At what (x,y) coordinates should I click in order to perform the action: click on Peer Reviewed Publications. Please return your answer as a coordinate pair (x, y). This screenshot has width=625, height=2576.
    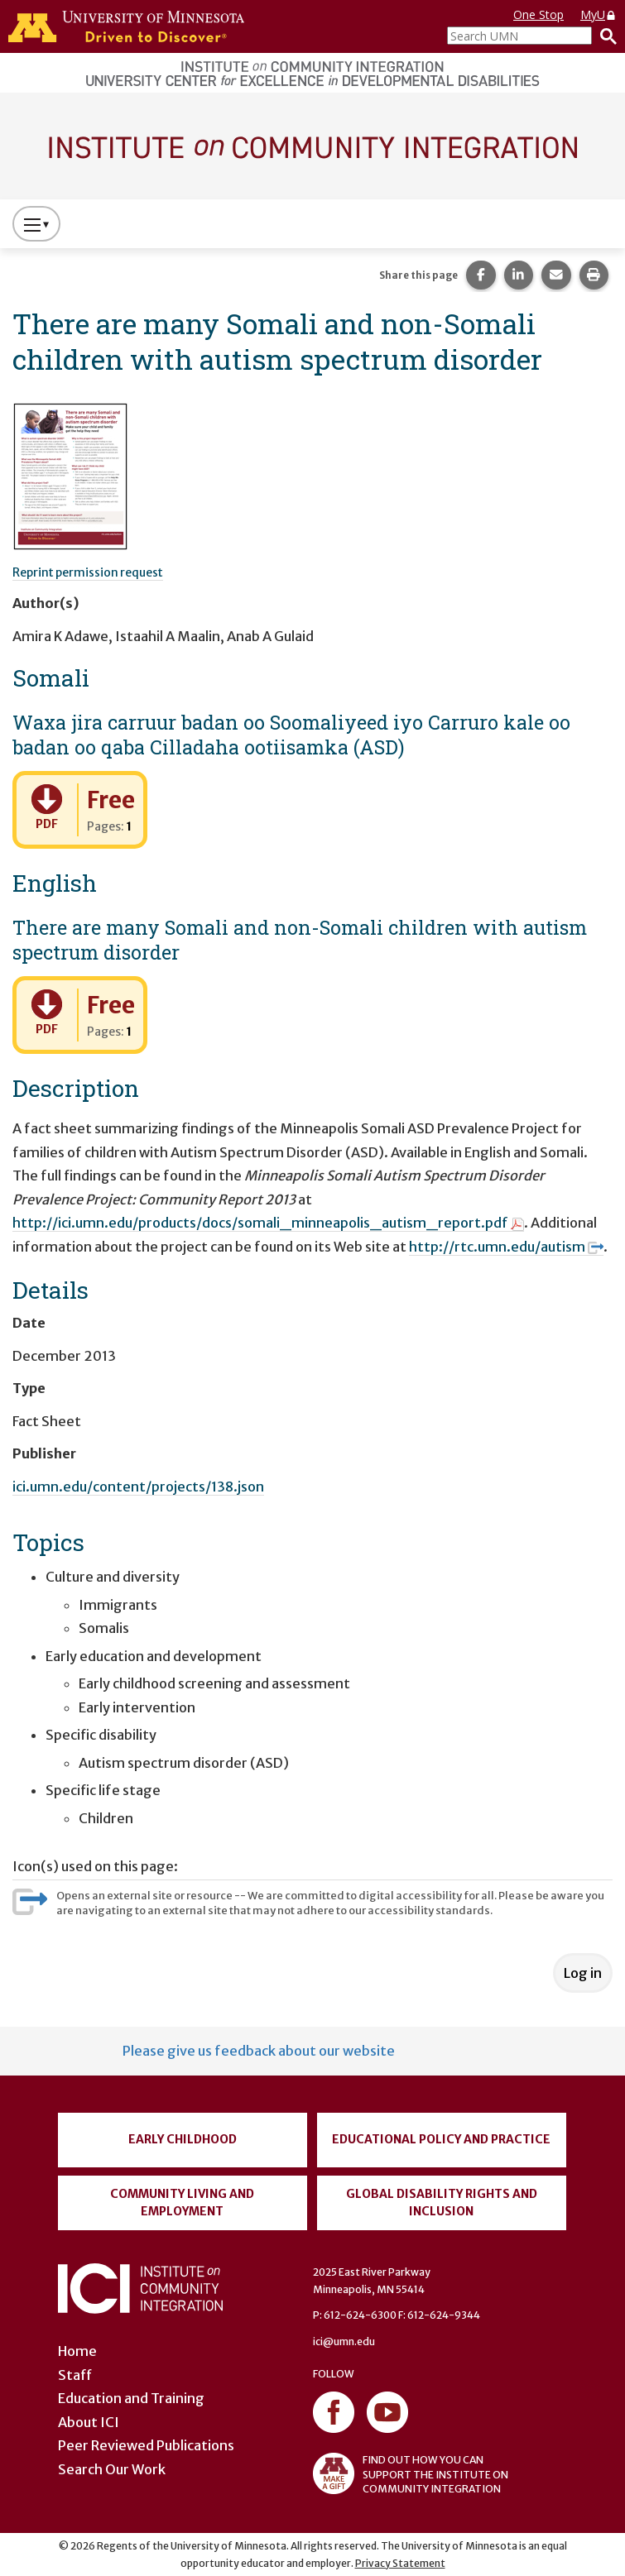
    Looking at the image, I should click on (146, 2445).